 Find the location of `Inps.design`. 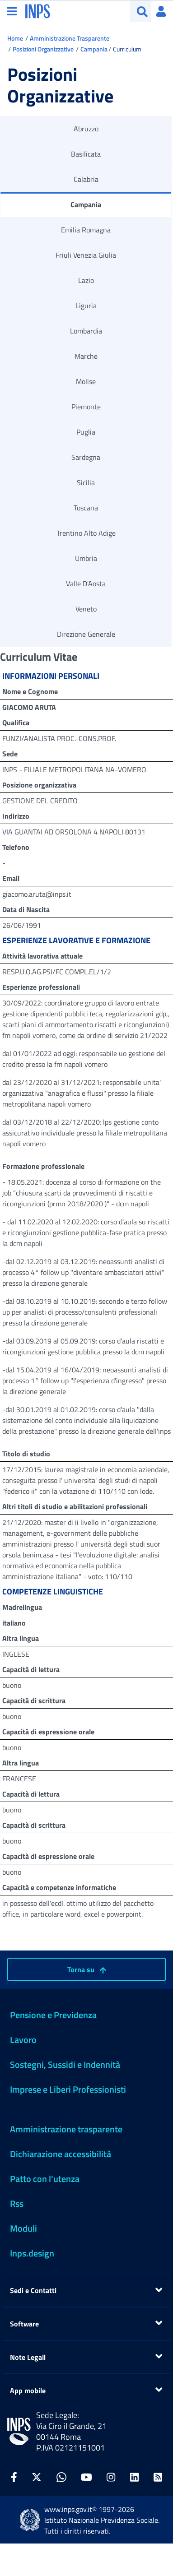

Inps.design is located at coordinates (32, 2253).